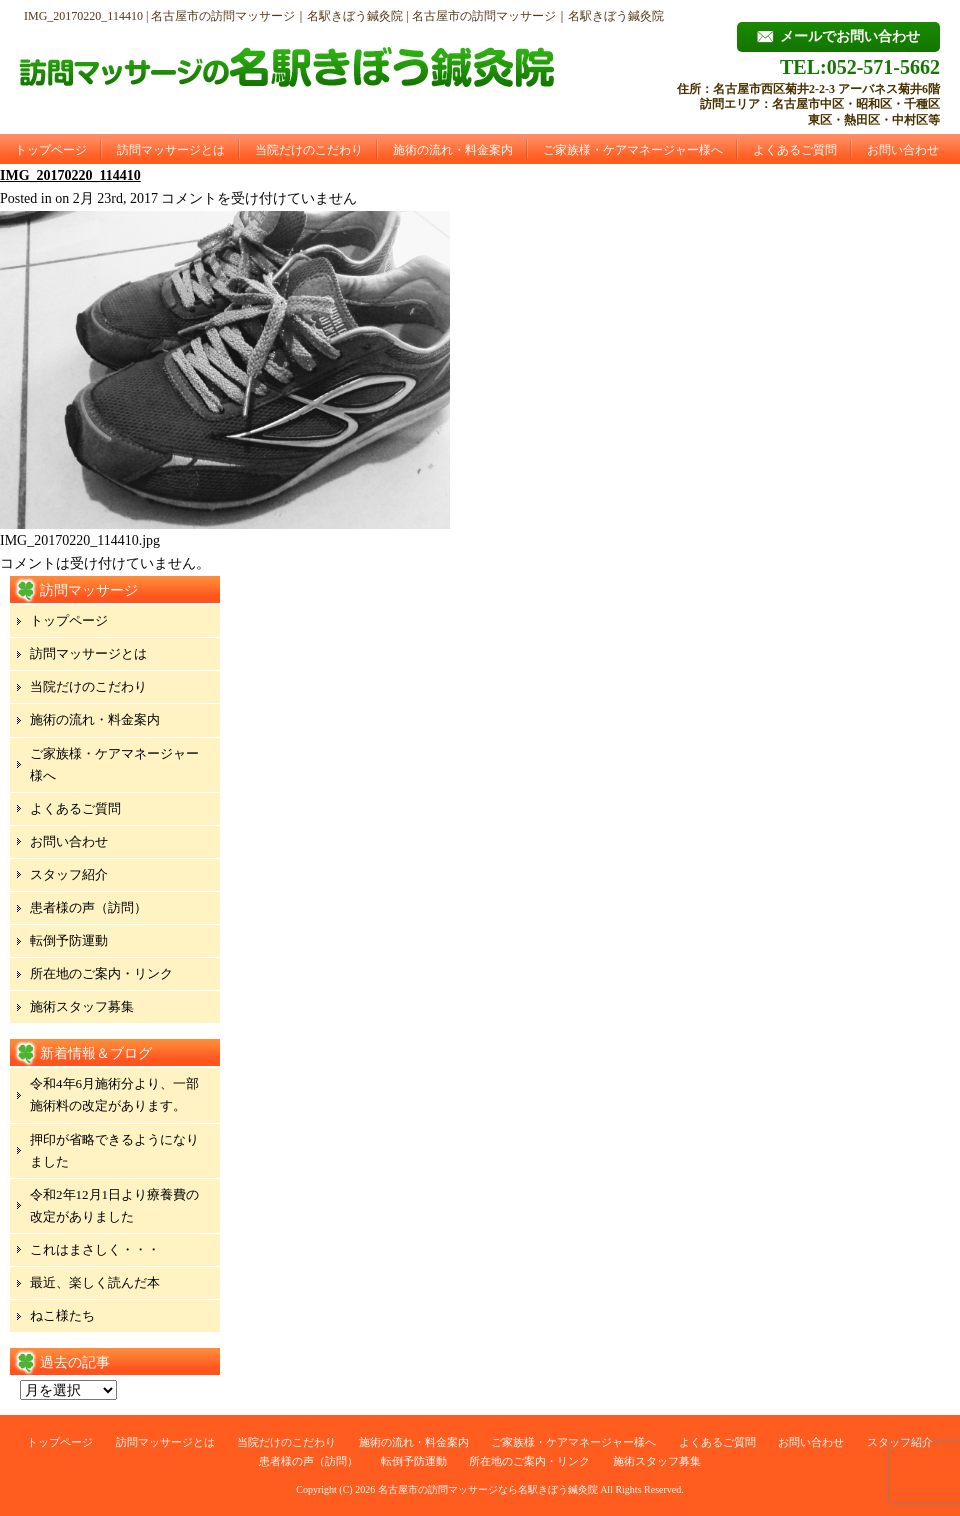 This screenshot has width=960, height=1516. I want to click on 令和2年12月1日より療養費の改定がありました, so click(114, 1205).